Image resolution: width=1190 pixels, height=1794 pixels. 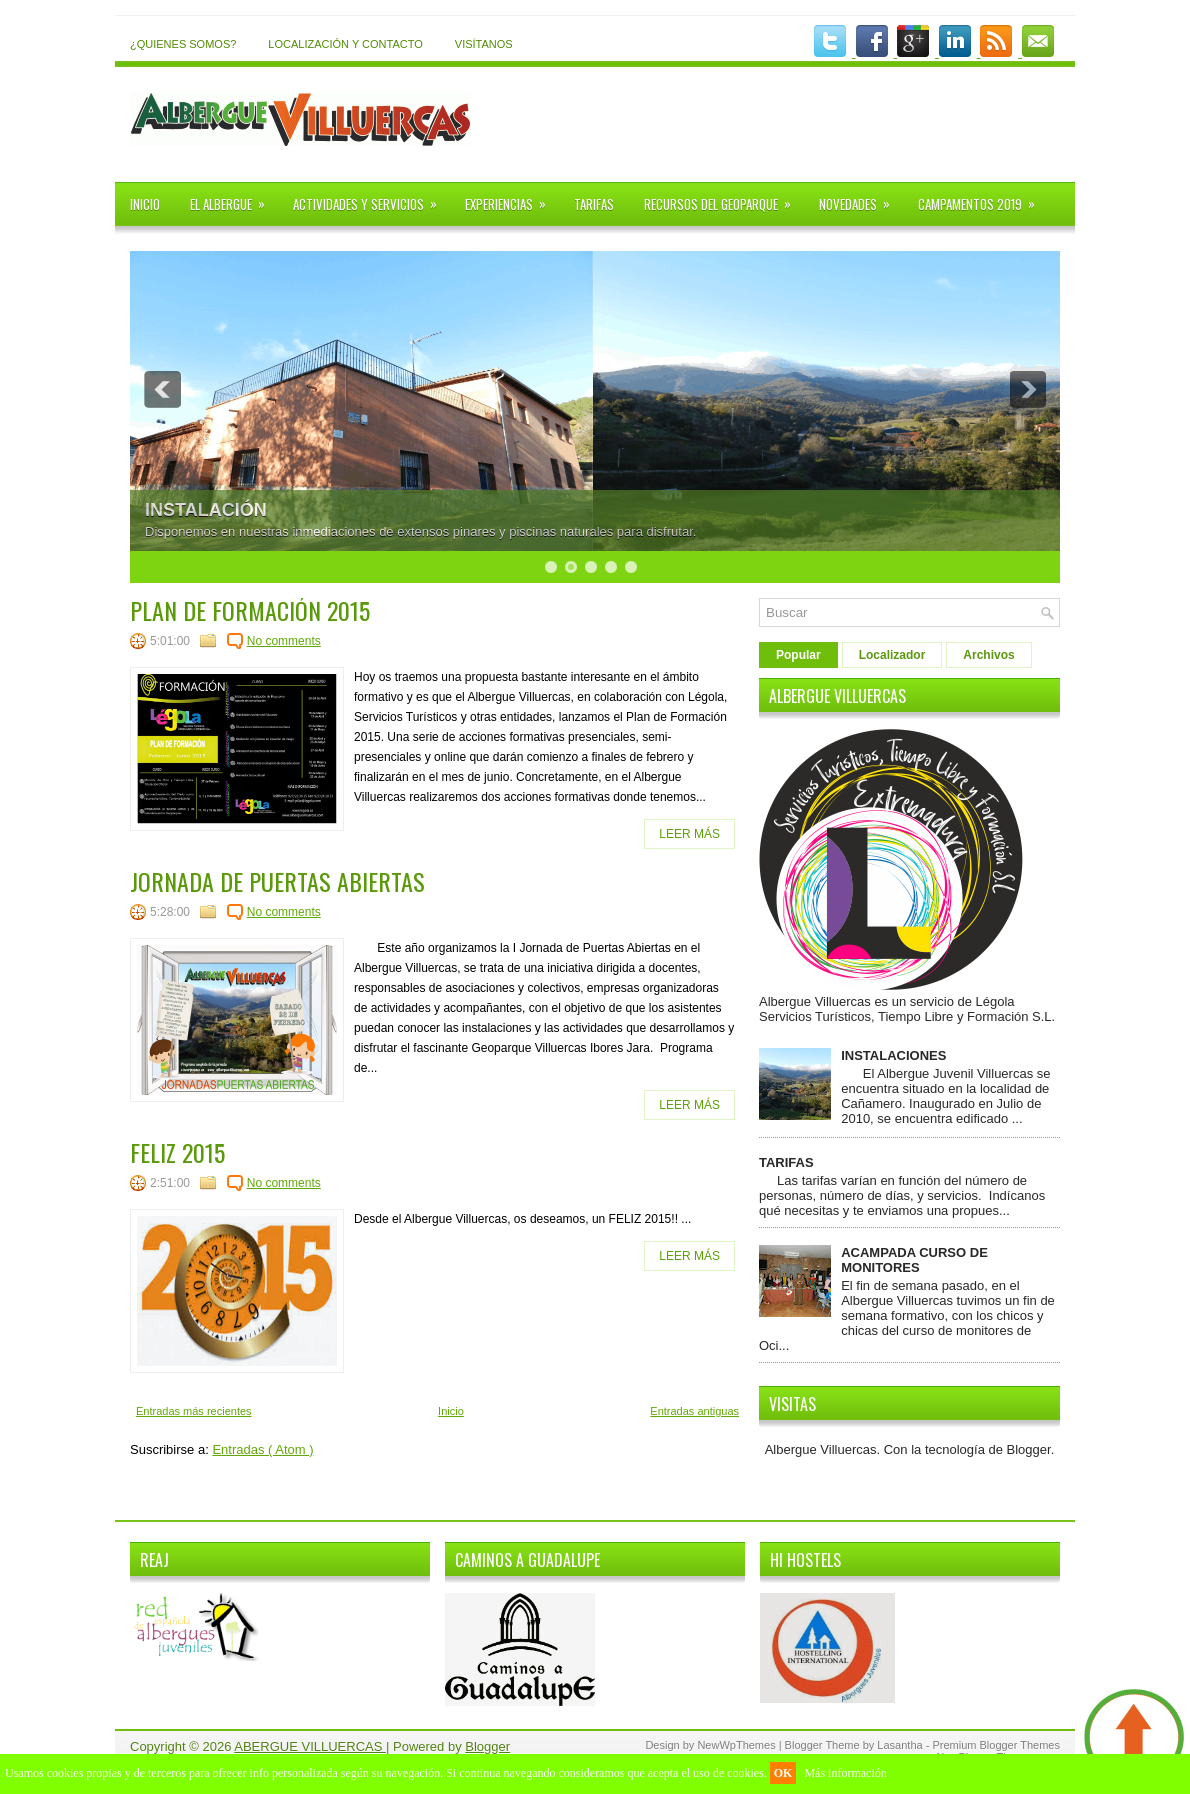 I want to click on Entradas más recientes, so click(x=194, y=1411).